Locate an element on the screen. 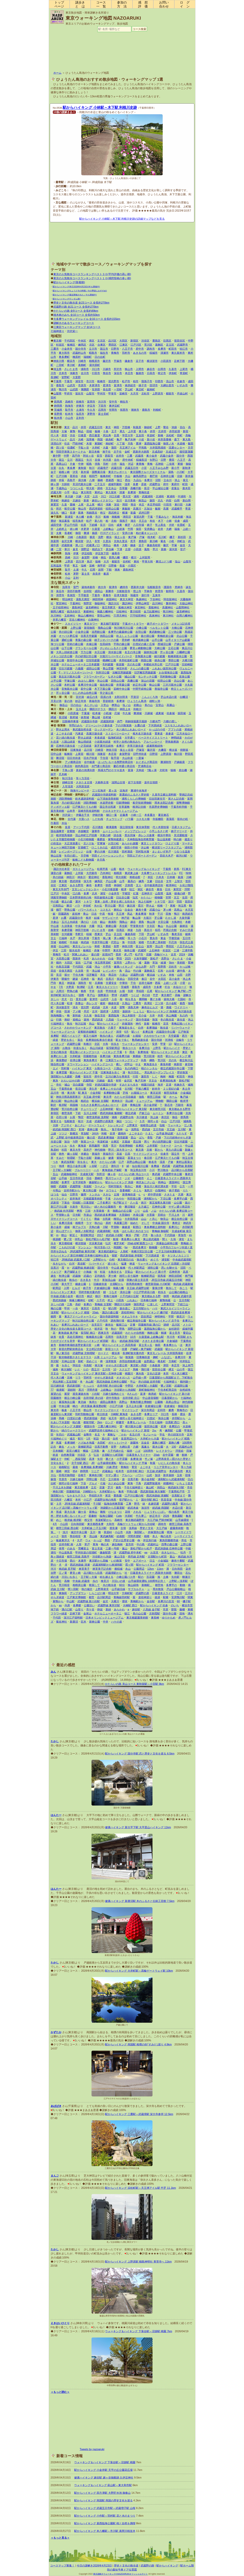 This screenshot has width=244, height=2576. 柴又七福神 is located at coordinates (90, 1035).